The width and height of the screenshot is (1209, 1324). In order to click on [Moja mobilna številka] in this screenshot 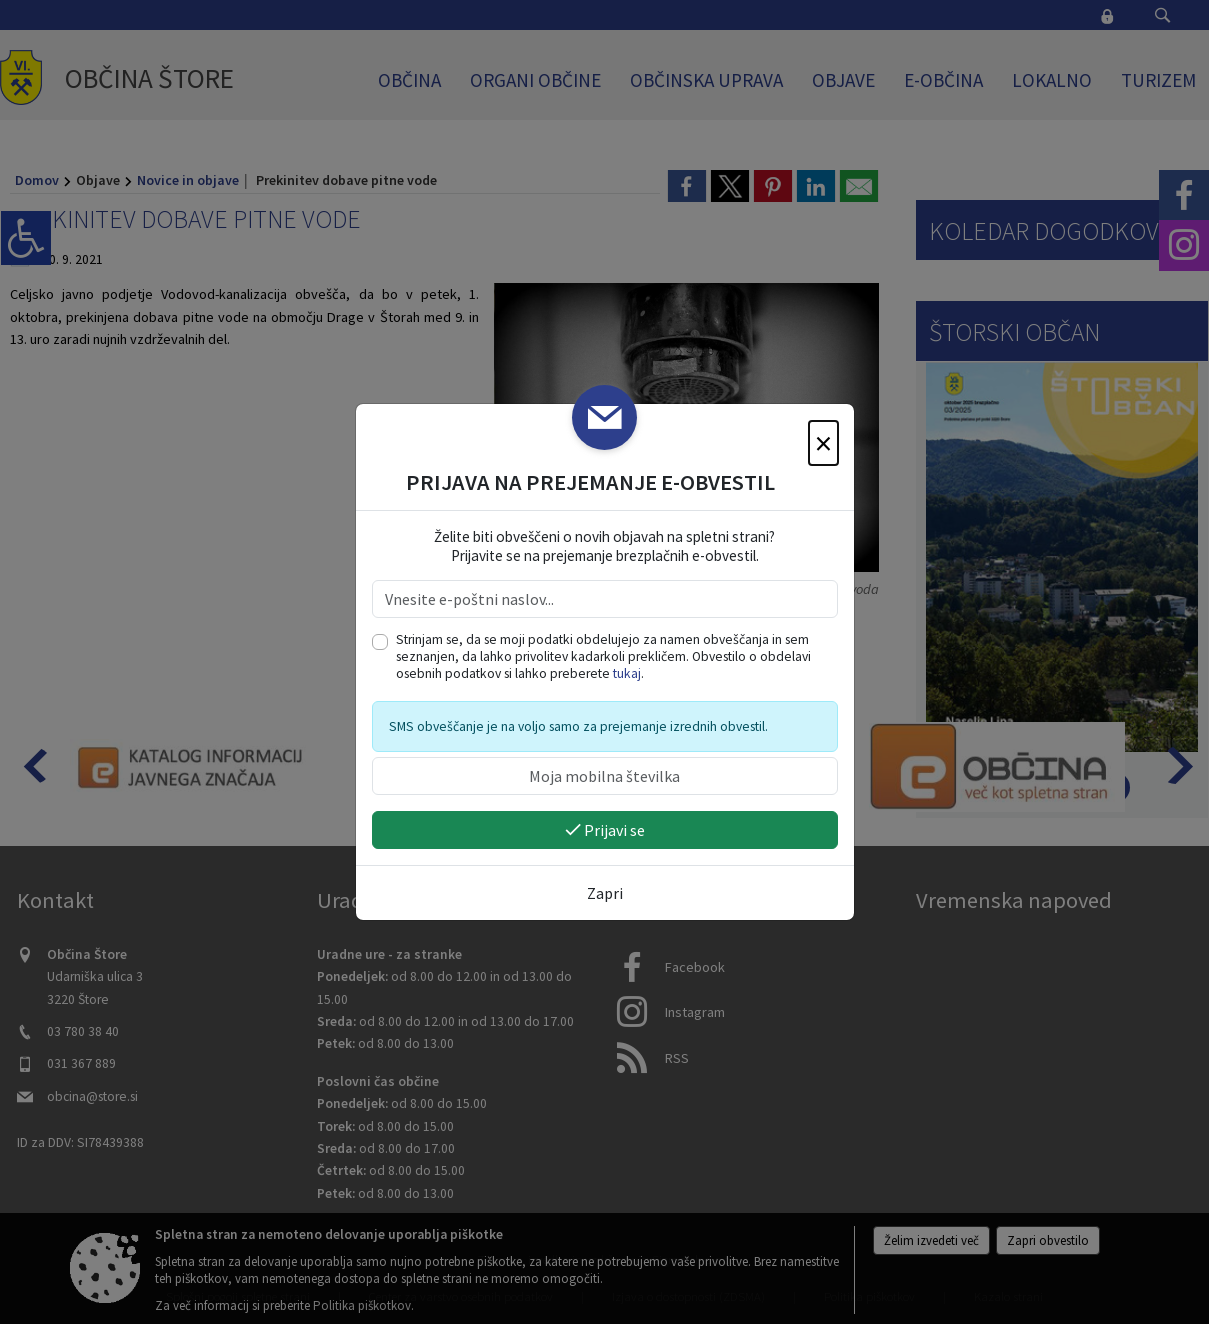, I will do `click(605, 776)`.